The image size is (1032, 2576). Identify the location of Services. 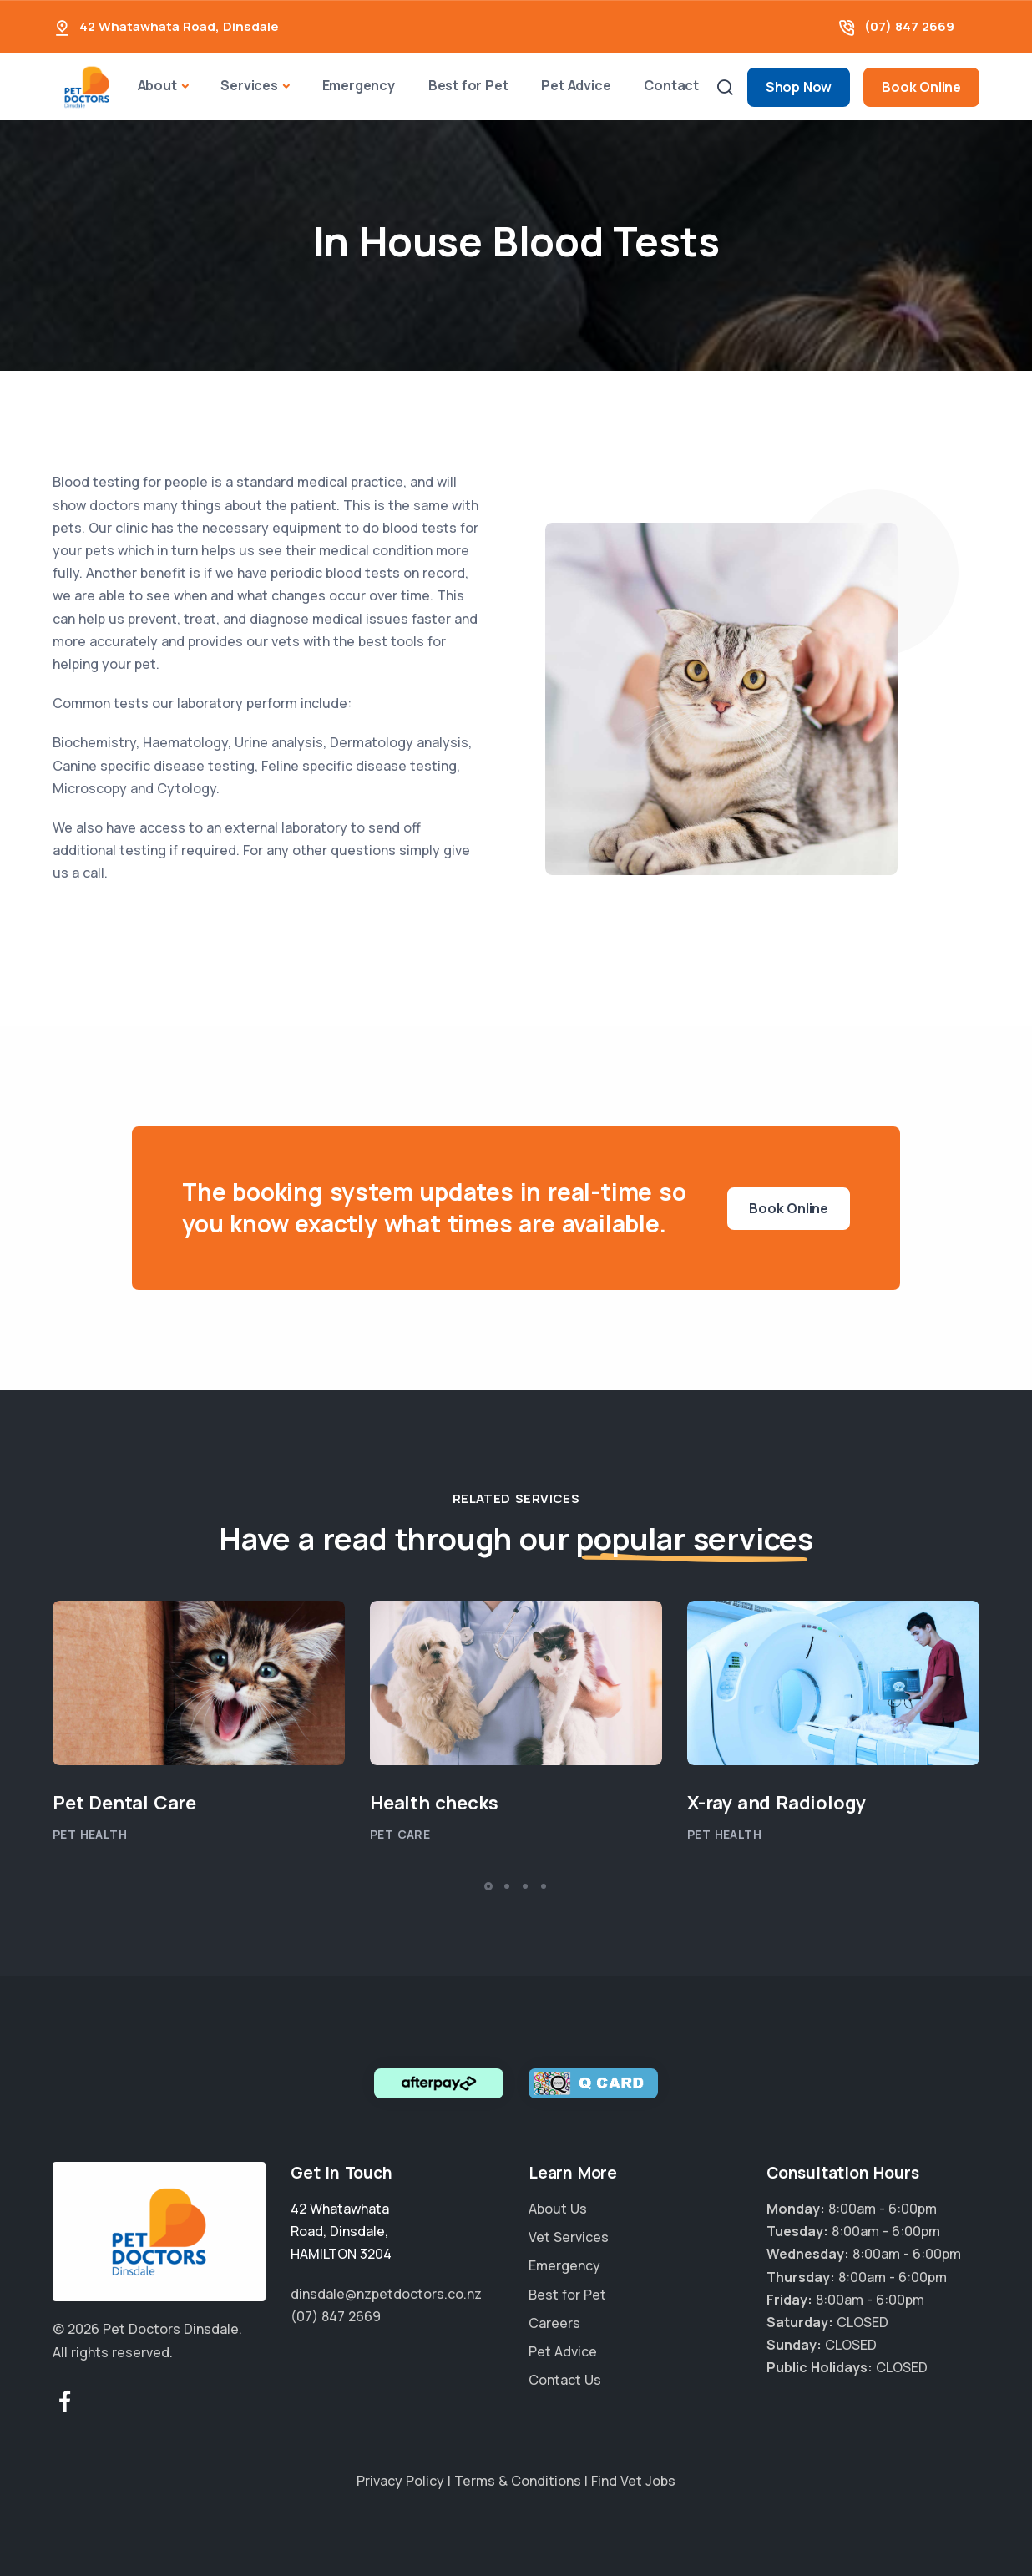
(248, 85).